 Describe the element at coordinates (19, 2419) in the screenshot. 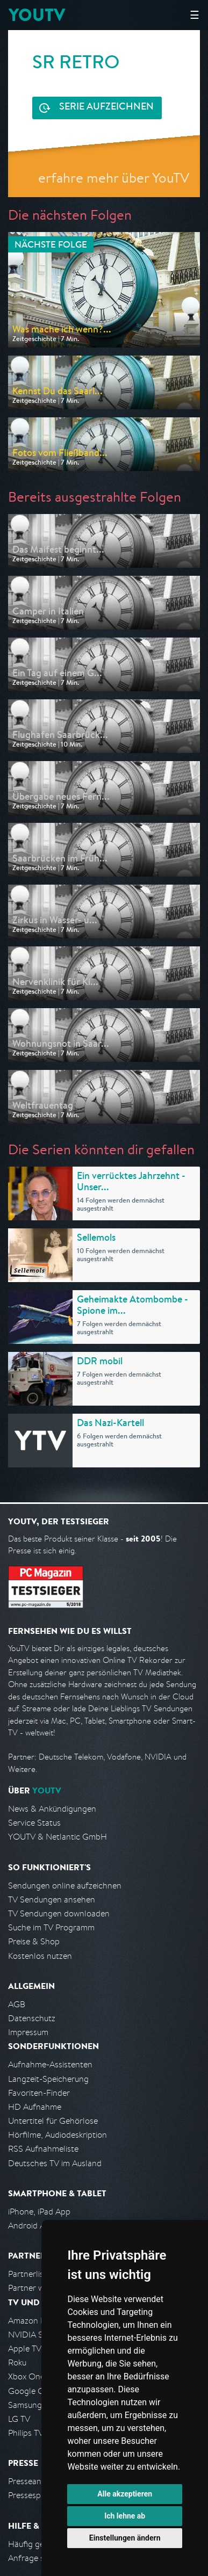

I see `LG TV` at that location.